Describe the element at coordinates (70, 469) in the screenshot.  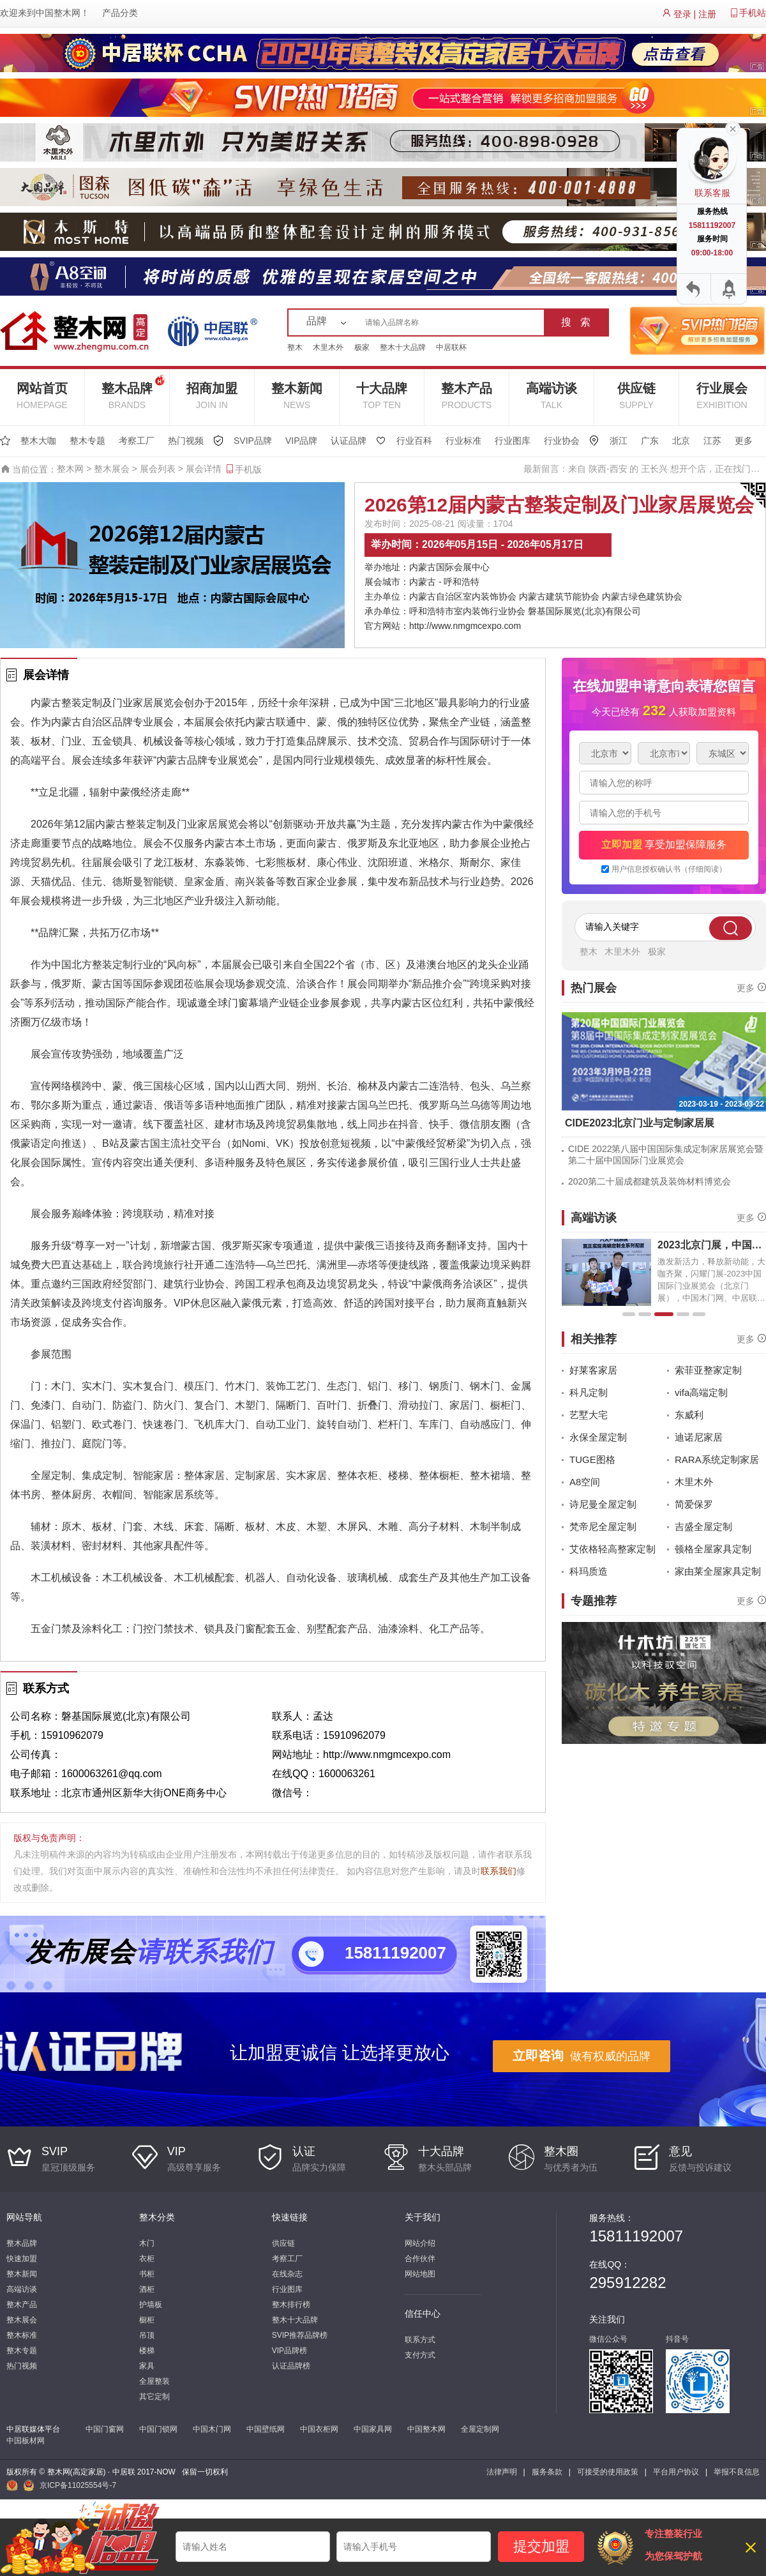
I see `整木网` at that location.